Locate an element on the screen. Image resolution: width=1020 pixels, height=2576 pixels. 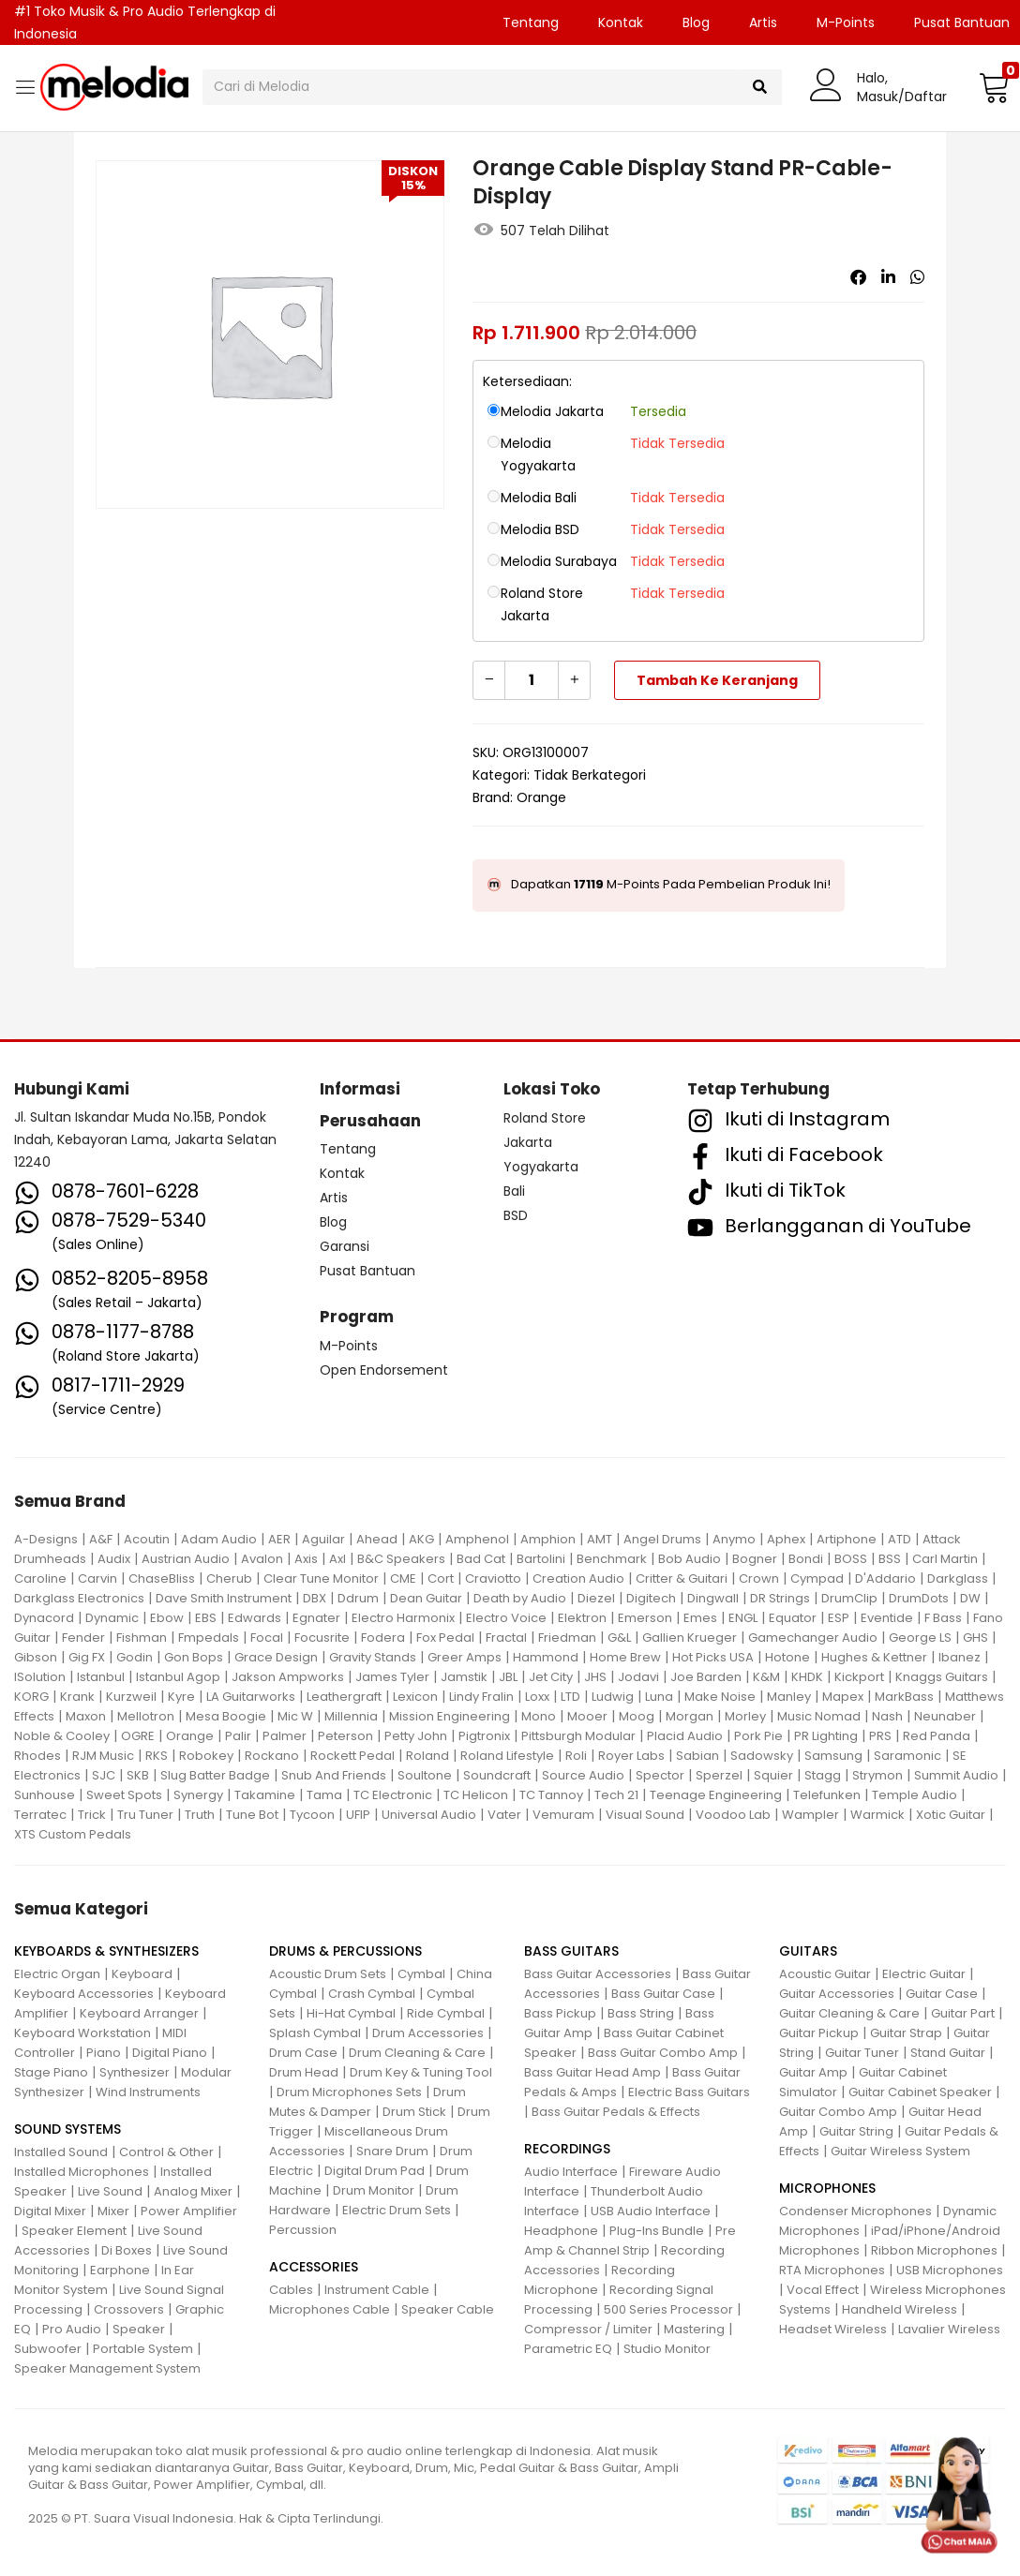
Guitar Cabinet Speaker is located at coordinates (920, 2092).